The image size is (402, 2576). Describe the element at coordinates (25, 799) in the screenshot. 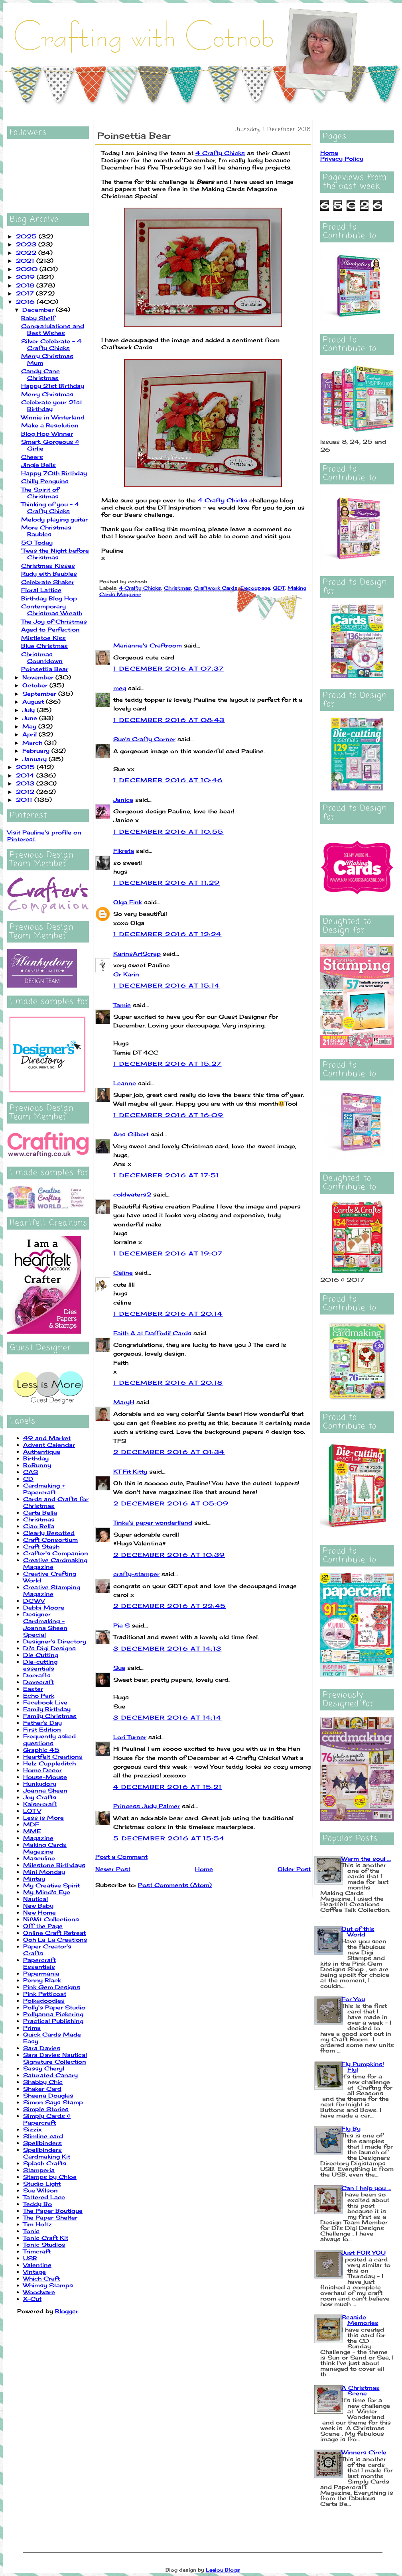

I see `2011` at that location.